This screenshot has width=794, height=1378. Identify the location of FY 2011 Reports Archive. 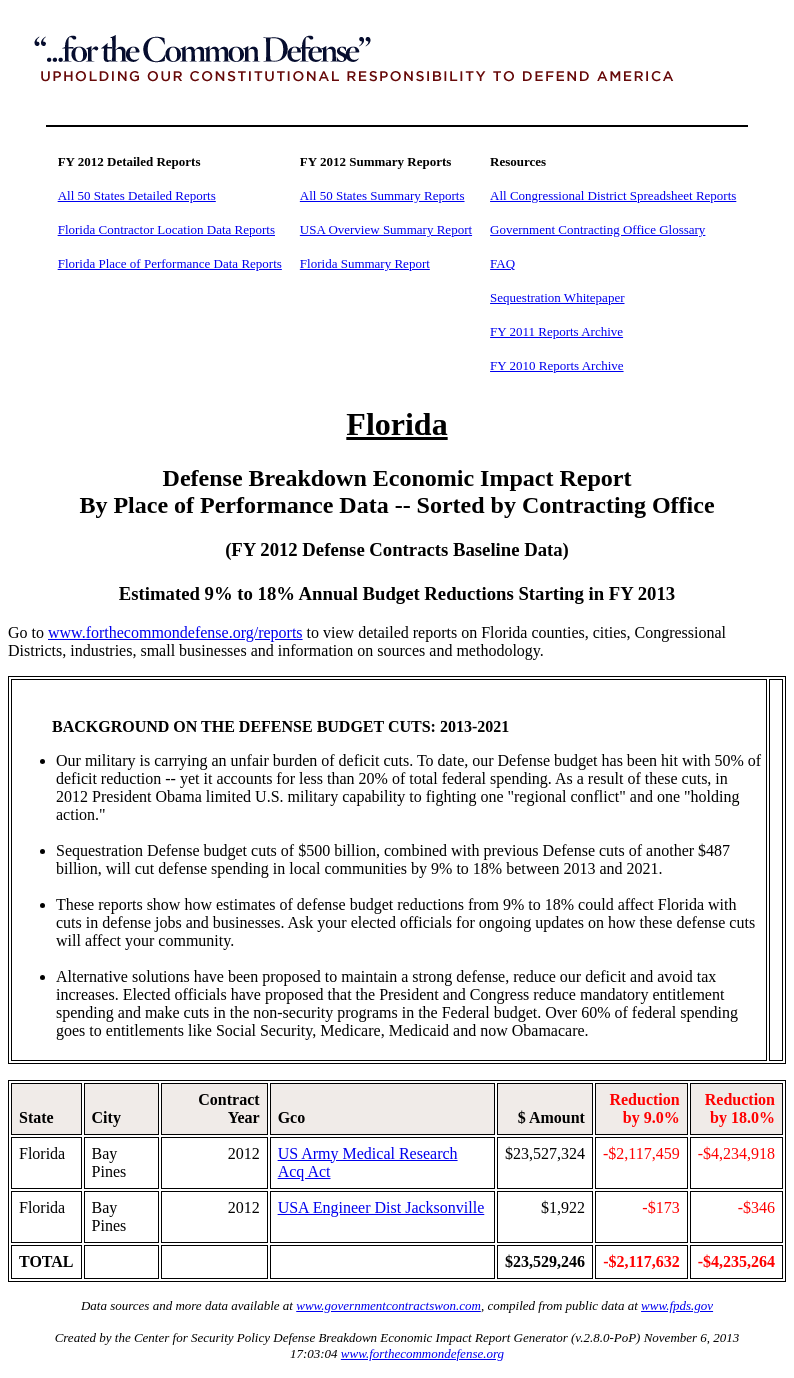
(556, 331).